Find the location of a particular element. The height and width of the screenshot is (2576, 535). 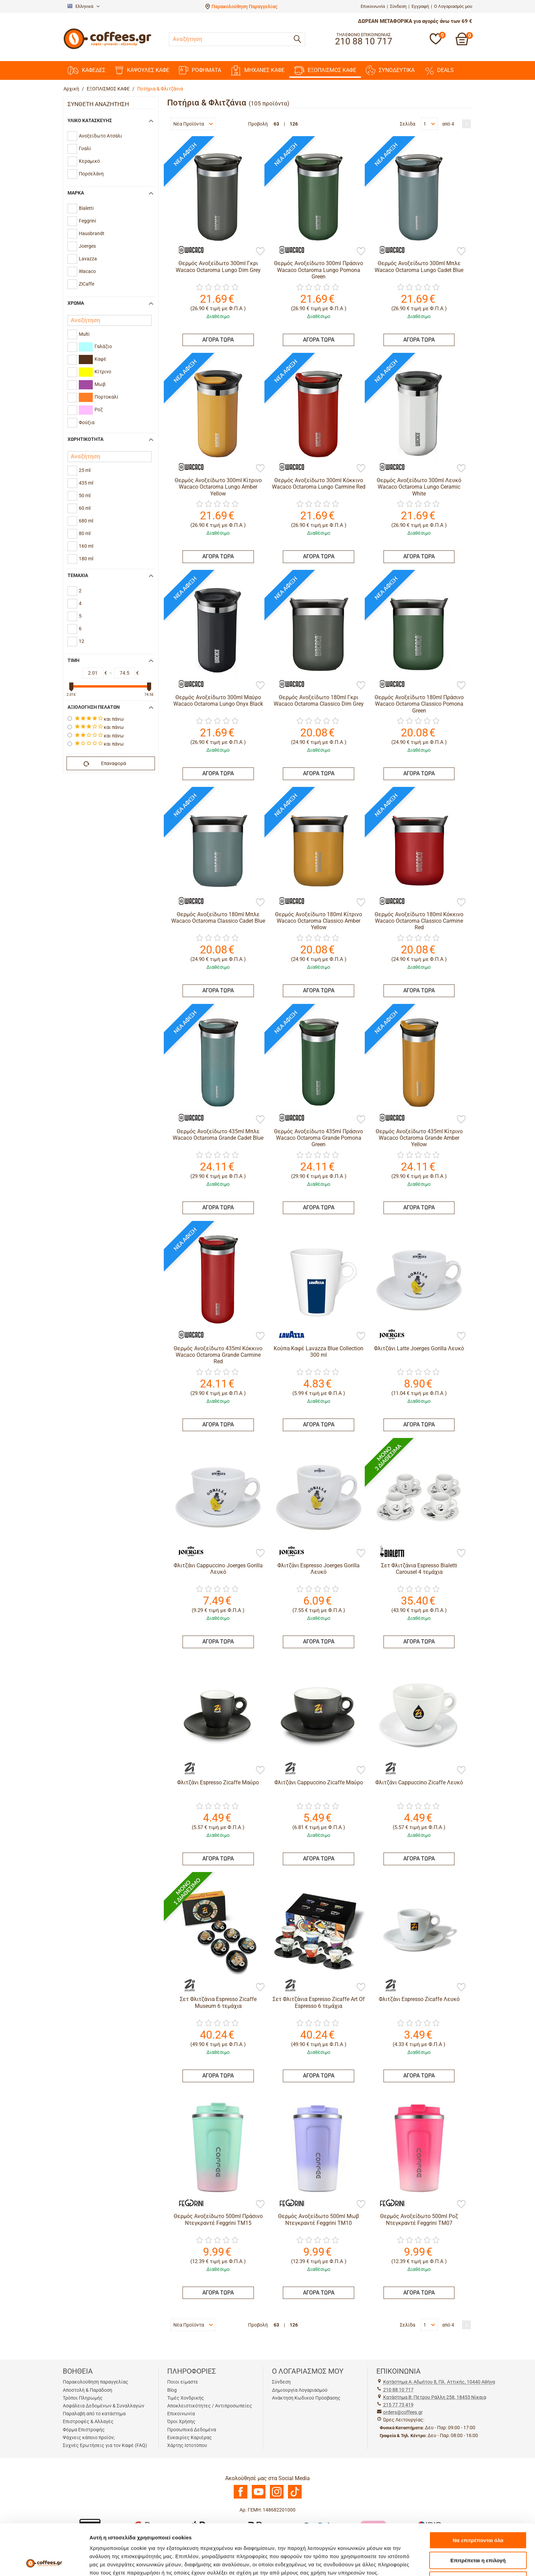

Γαλάζιο is located at coordinates (95, 346).